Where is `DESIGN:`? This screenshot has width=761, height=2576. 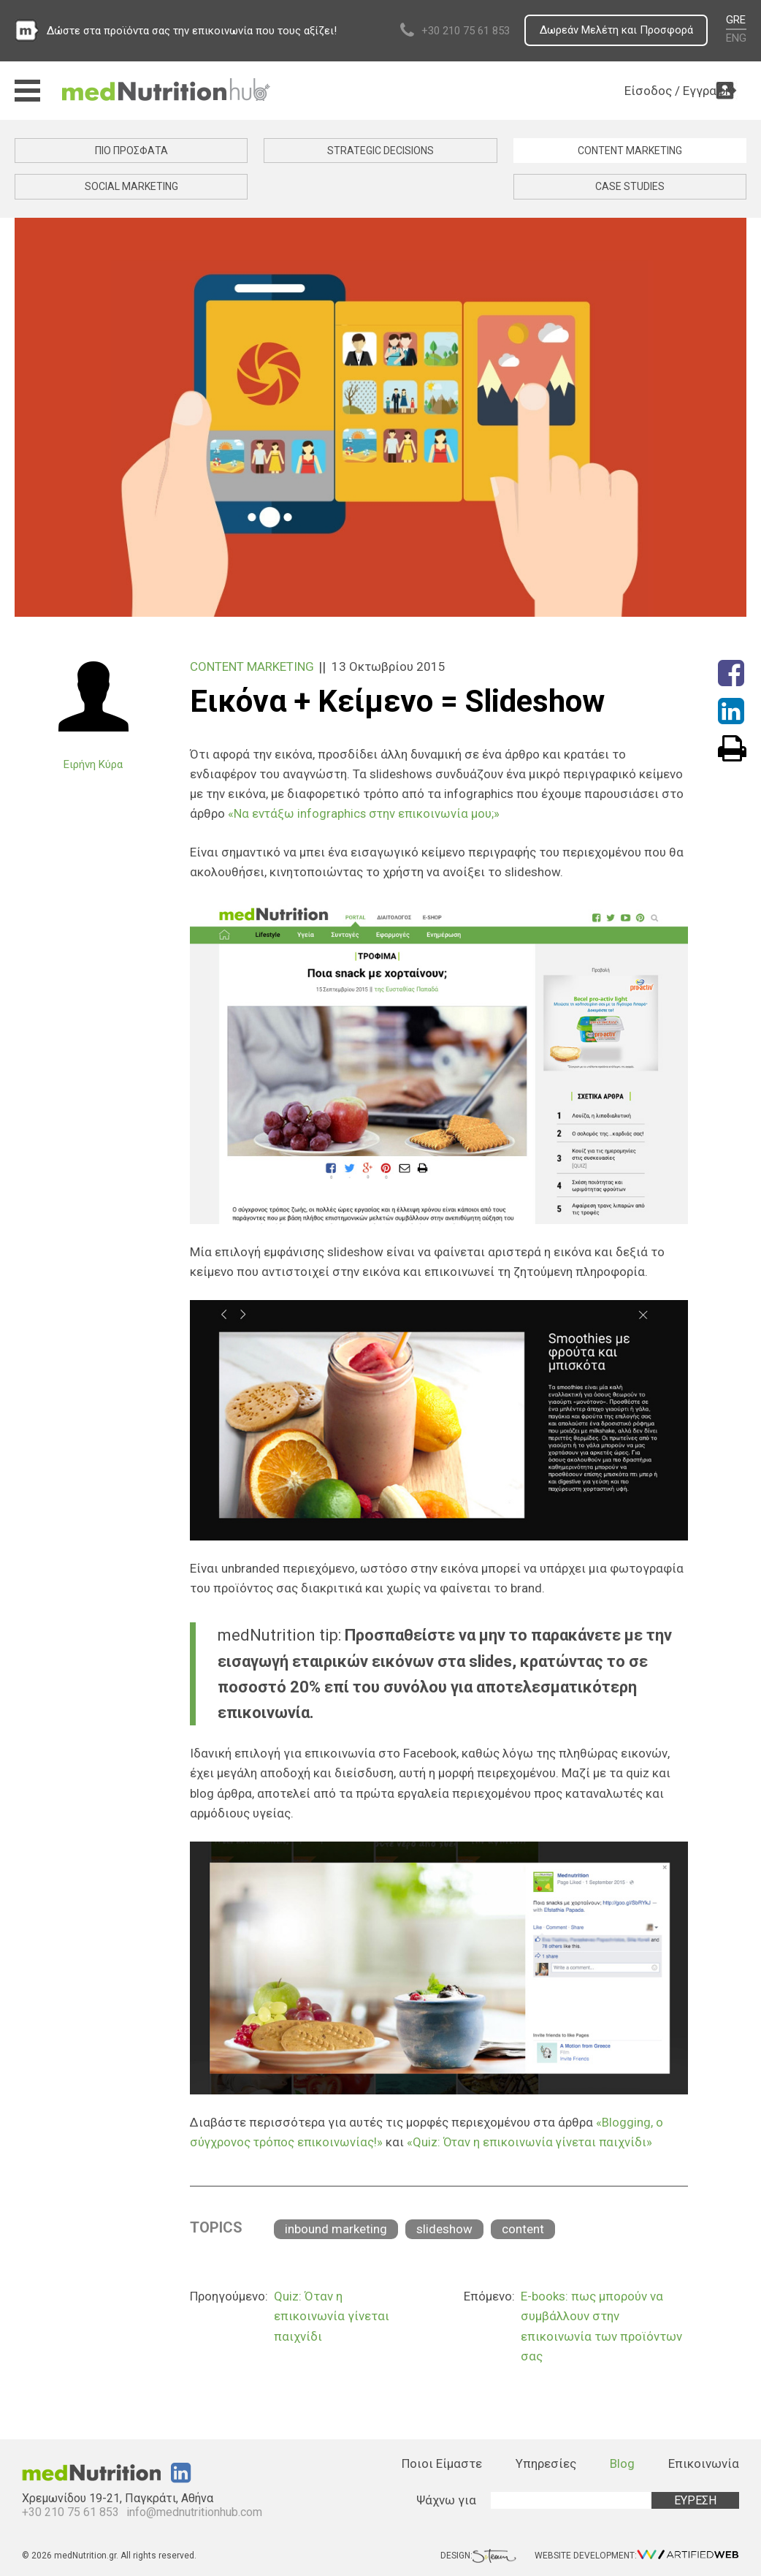
DESIGN: is located at coordinates (478, 2554).